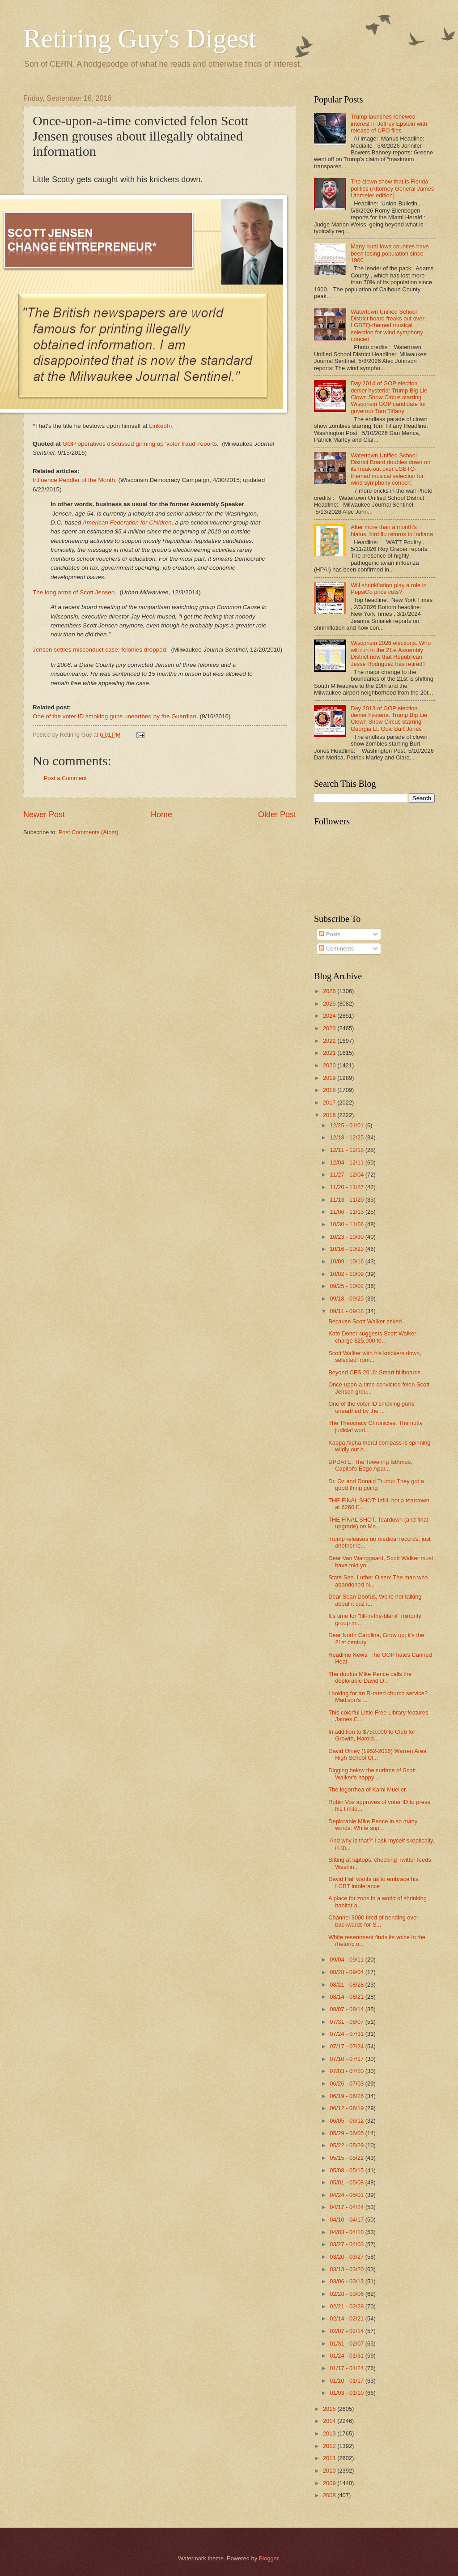  Describe the element at coordinates (369, 1677) in the screenshot. I see `The doofus Mike Pence calls the deplorable David D...` at that location.